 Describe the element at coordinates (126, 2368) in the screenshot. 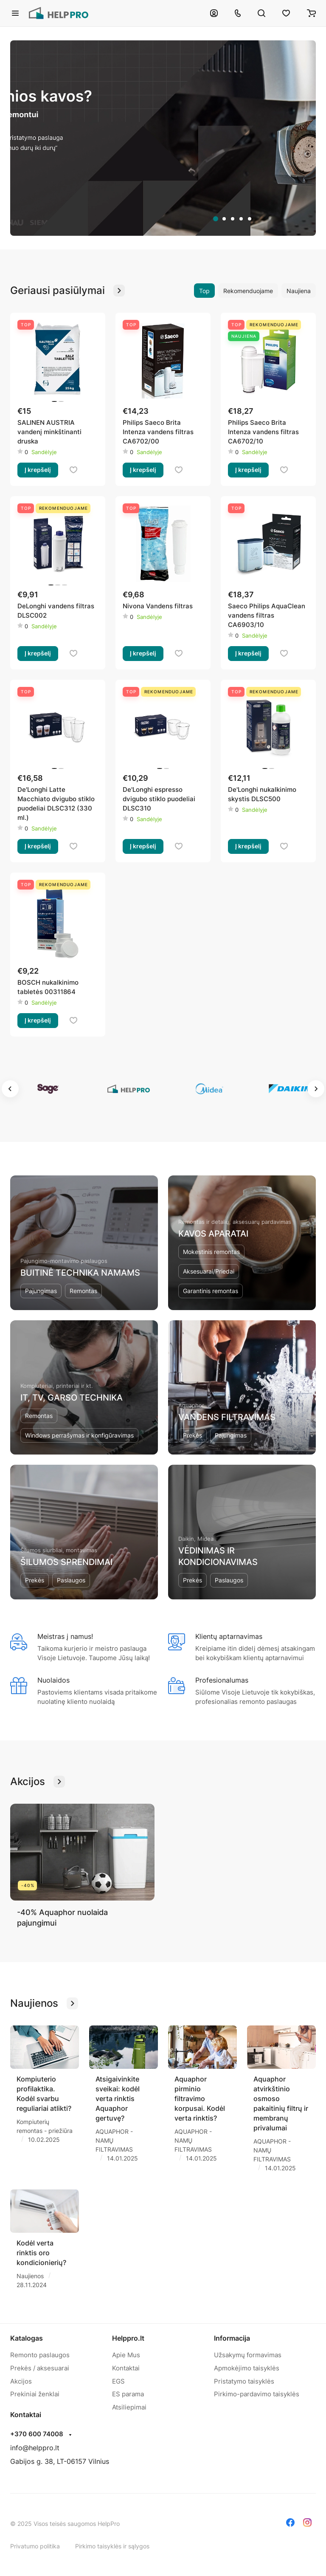

I see `Kontaktai` at that location.